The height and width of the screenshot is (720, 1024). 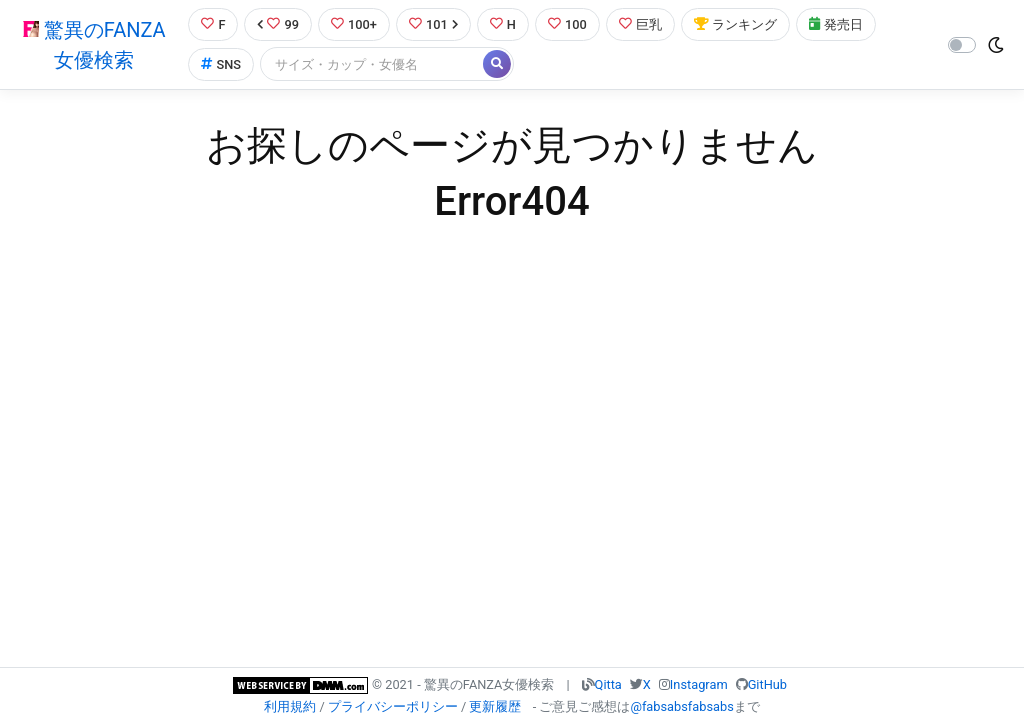 I want to click on 101, so click(x=433, y=24).